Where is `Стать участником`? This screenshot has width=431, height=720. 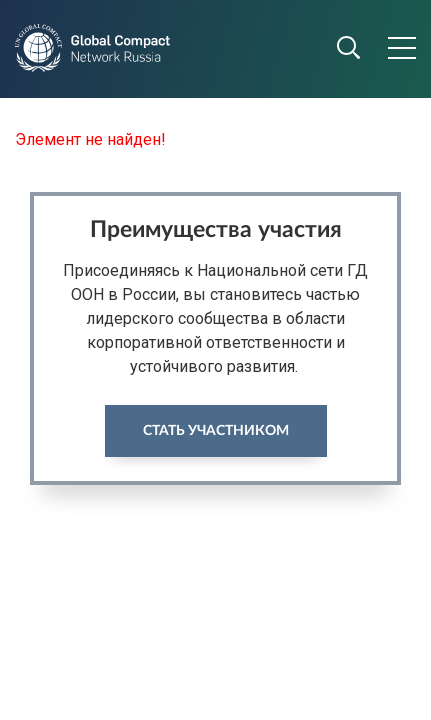 Стать участником is located at coordinates (216, 431).